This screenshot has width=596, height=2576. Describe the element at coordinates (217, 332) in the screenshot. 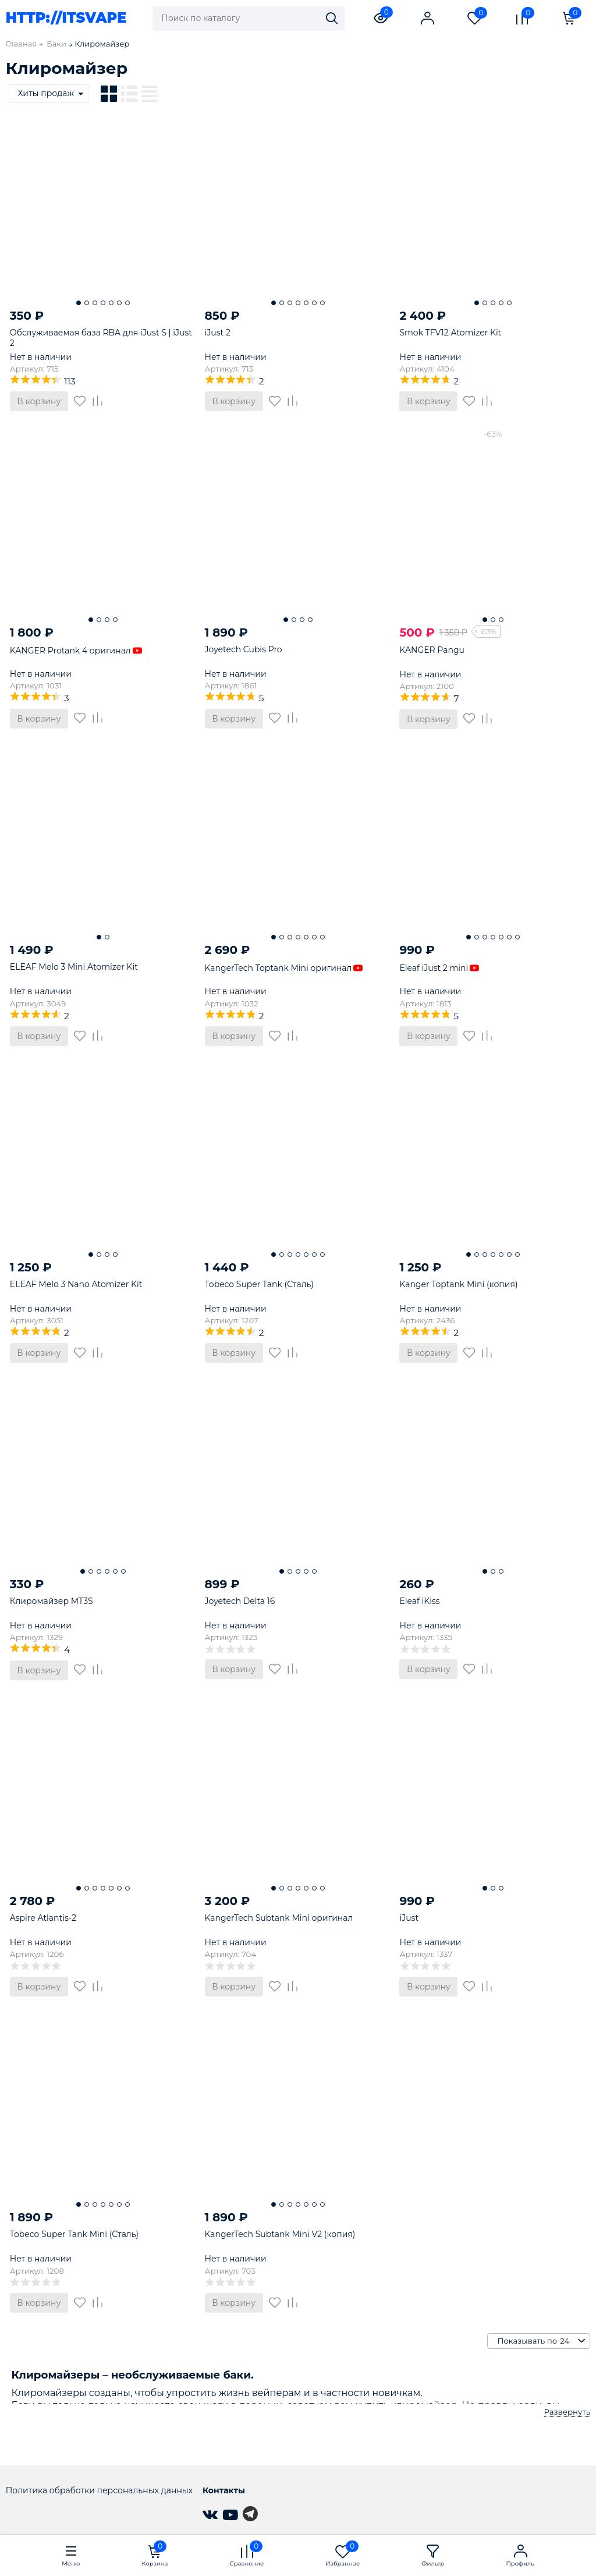

I see `iJust 2` at that location.